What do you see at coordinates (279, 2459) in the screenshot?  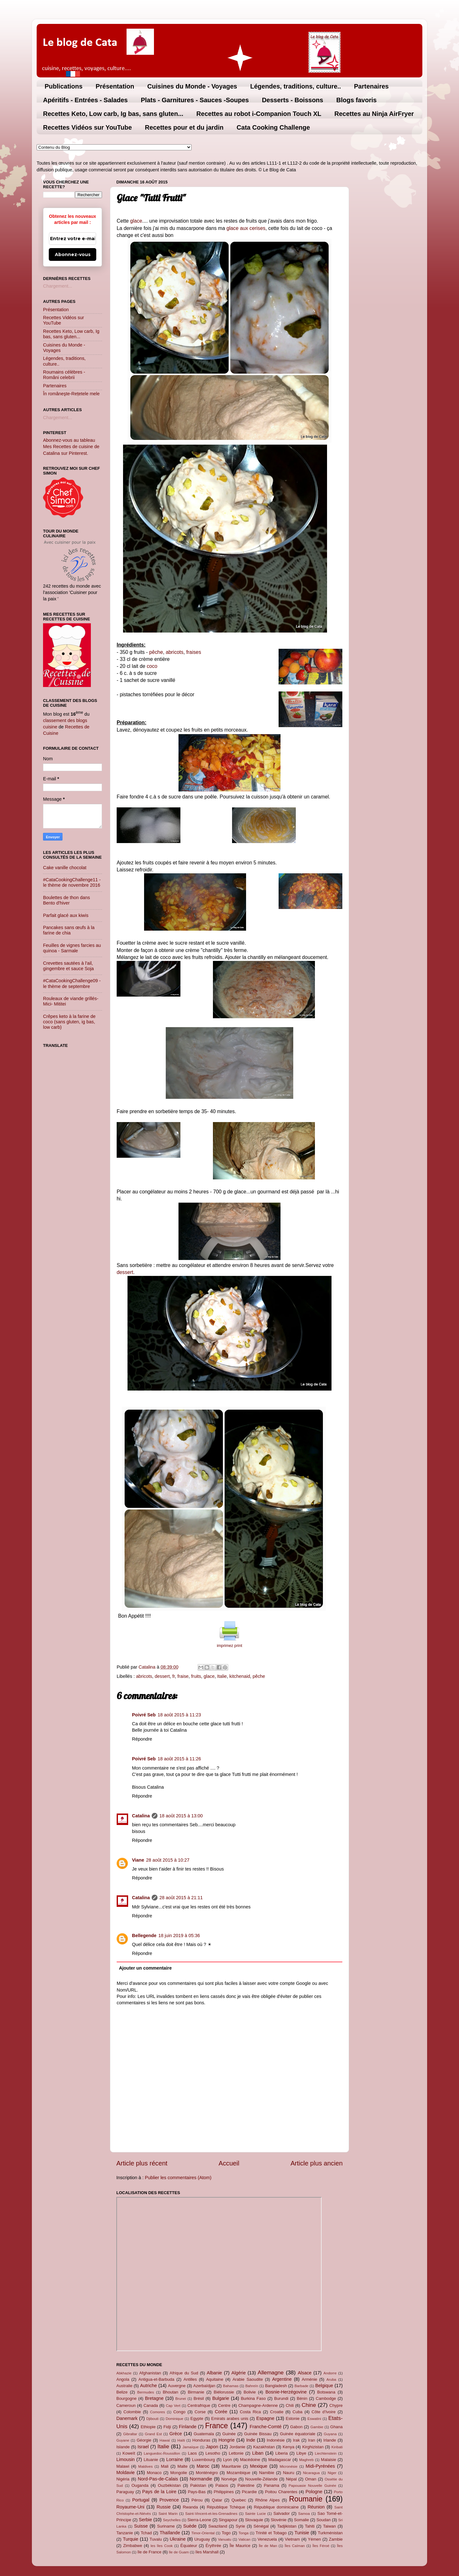 I see `Madagascar` at bounding box center [279, 2459].